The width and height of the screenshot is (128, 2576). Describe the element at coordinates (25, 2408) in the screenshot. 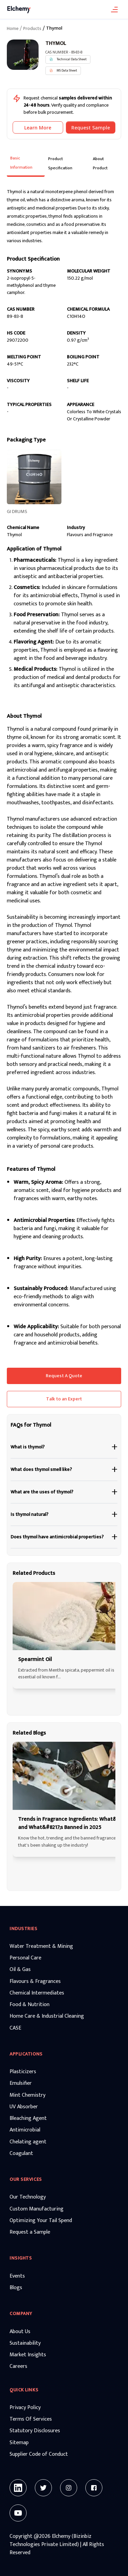

I see `Privacy Policy` at that location.